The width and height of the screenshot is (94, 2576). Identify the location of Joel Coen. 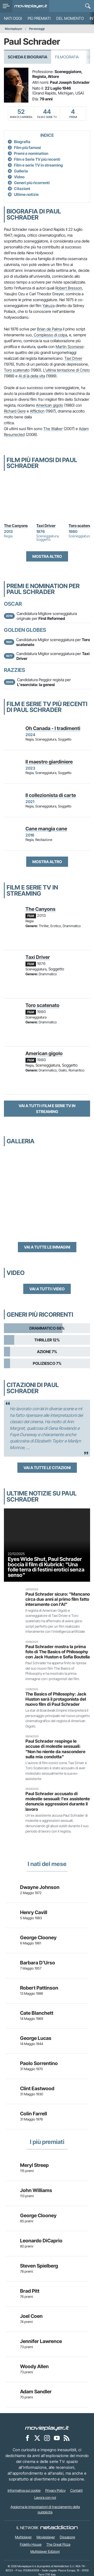
(31, 2316).